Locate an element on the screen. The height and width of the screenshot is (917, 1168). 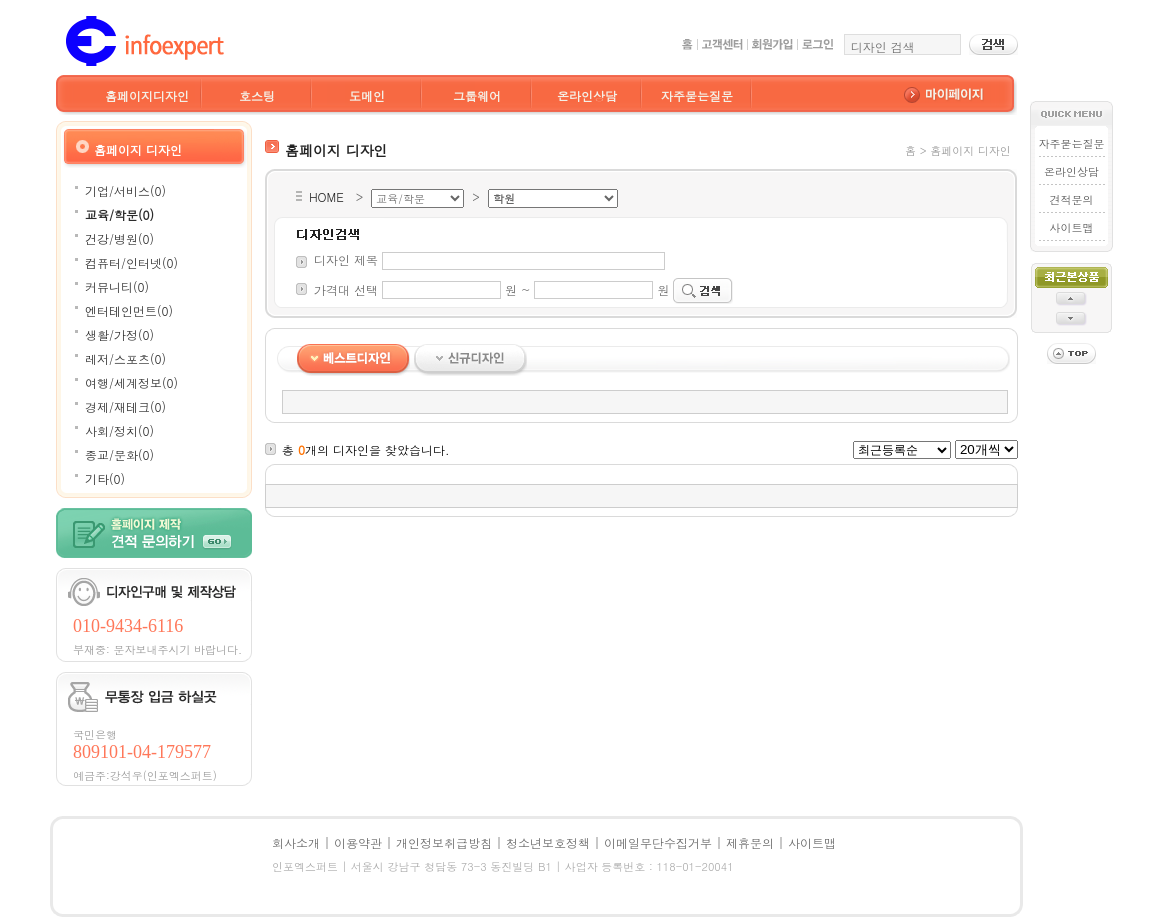
이용약관 is located at coordinates (358, 842).